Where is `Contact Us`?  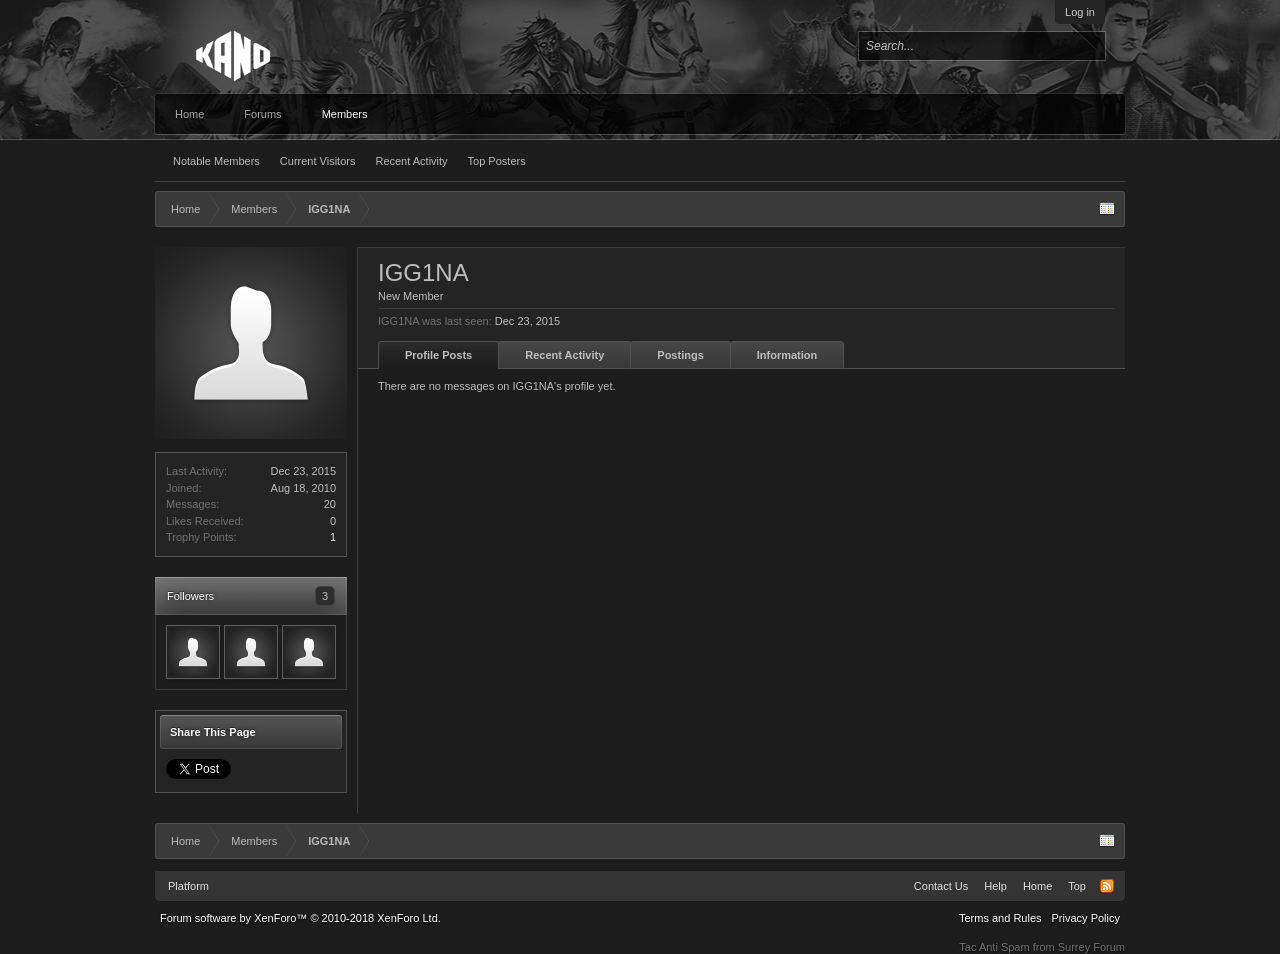
Contact Us is located at coordinates (941, 886).